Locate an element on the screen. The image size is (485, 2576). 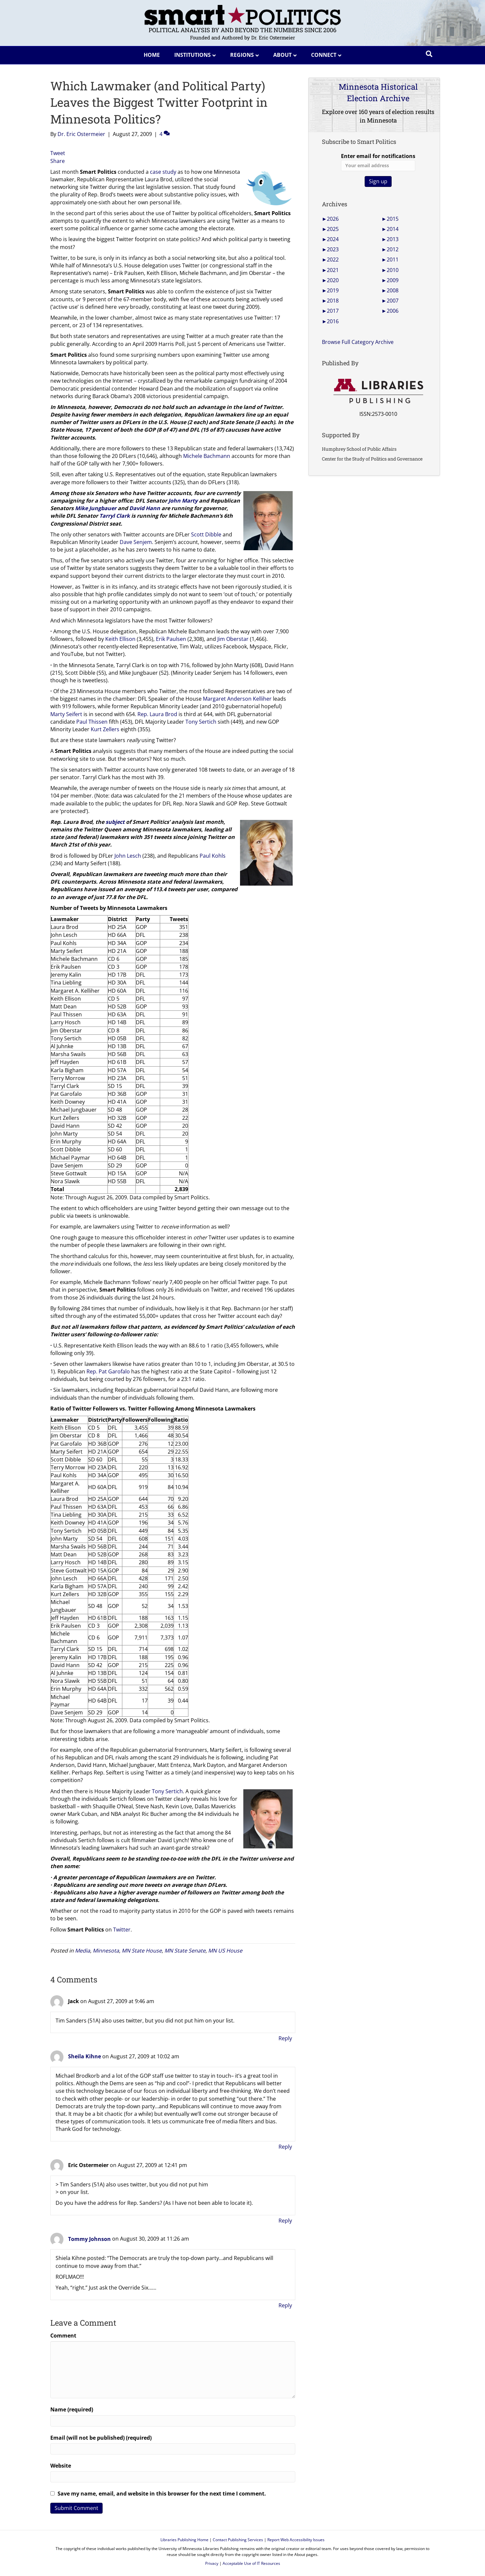
About is located at coordinates (282, 54).